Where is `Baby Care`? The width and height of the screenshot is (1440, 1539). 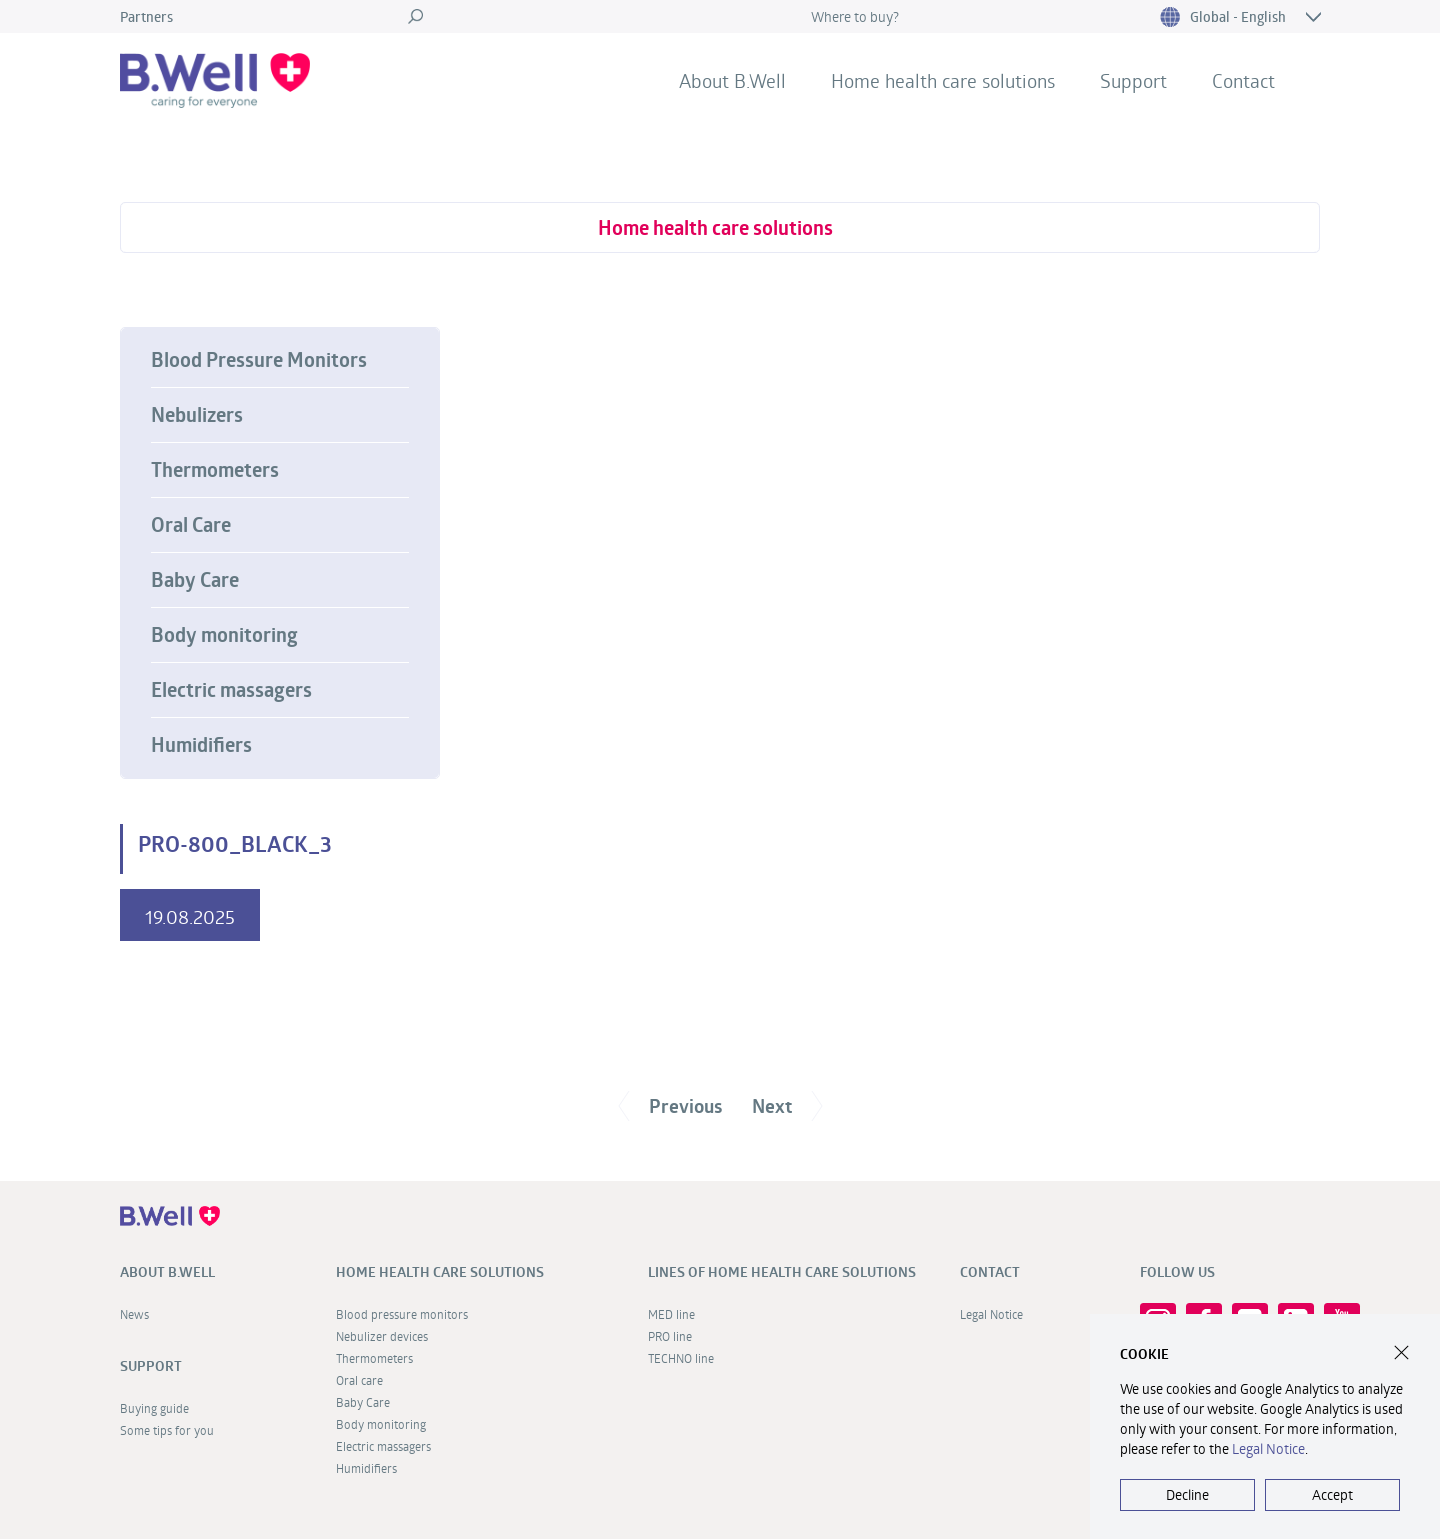 Baby Care is located at coordinates (195, 580).